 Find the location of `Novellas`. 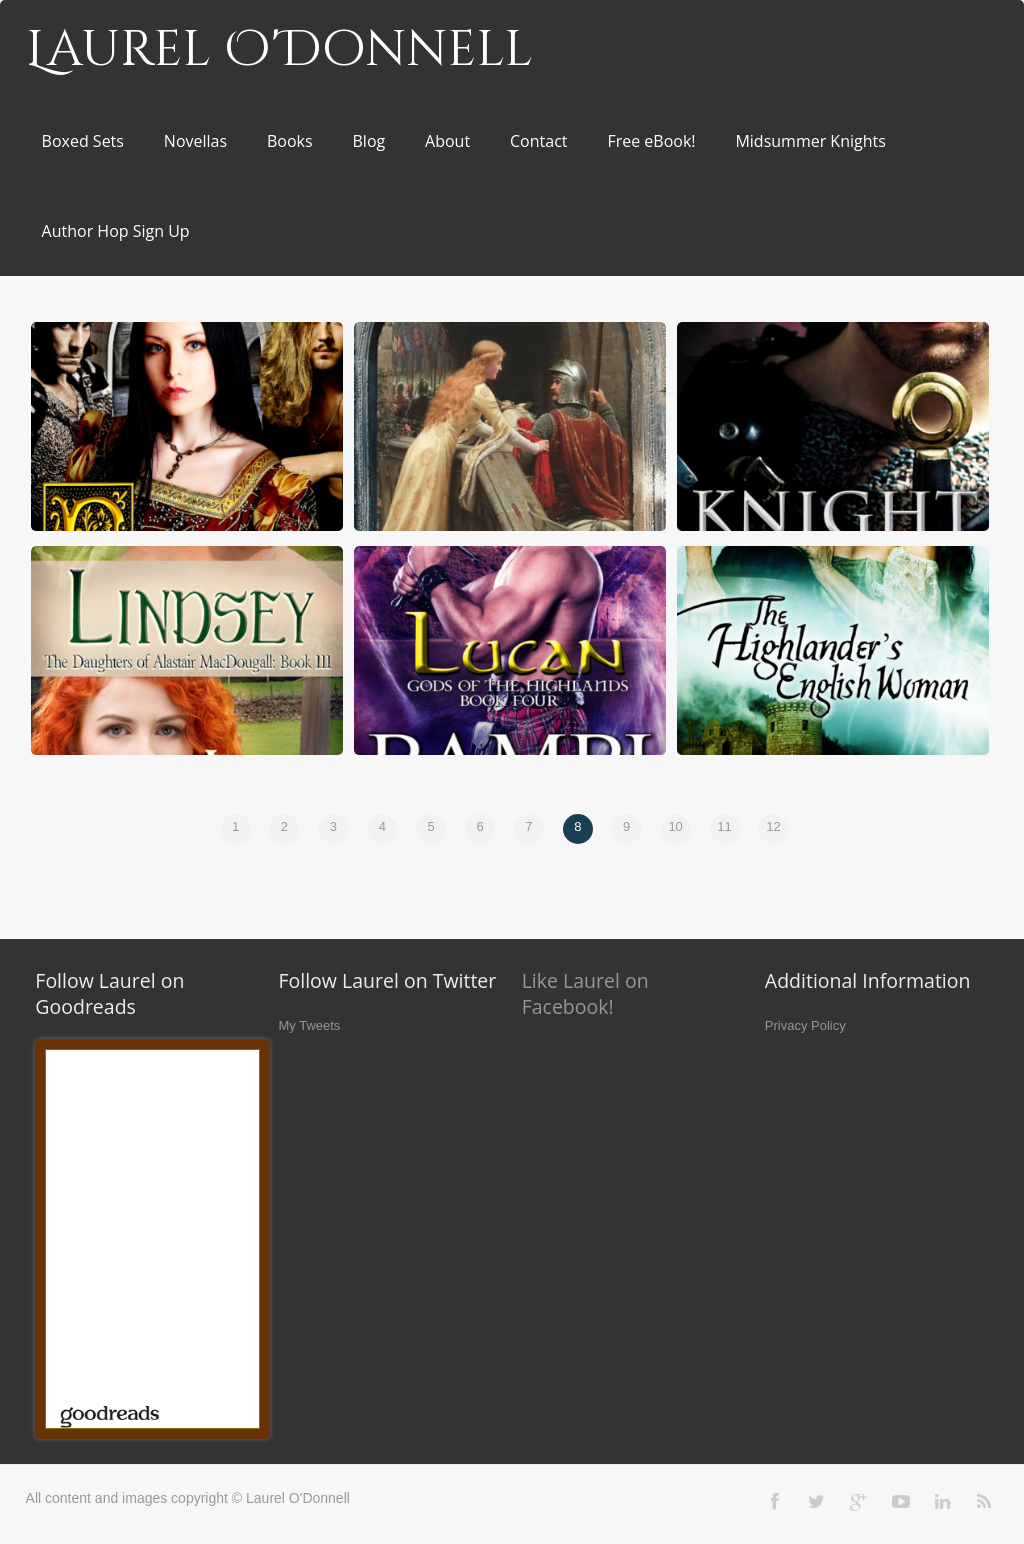

Novellas is located at coordinates (195, 141).